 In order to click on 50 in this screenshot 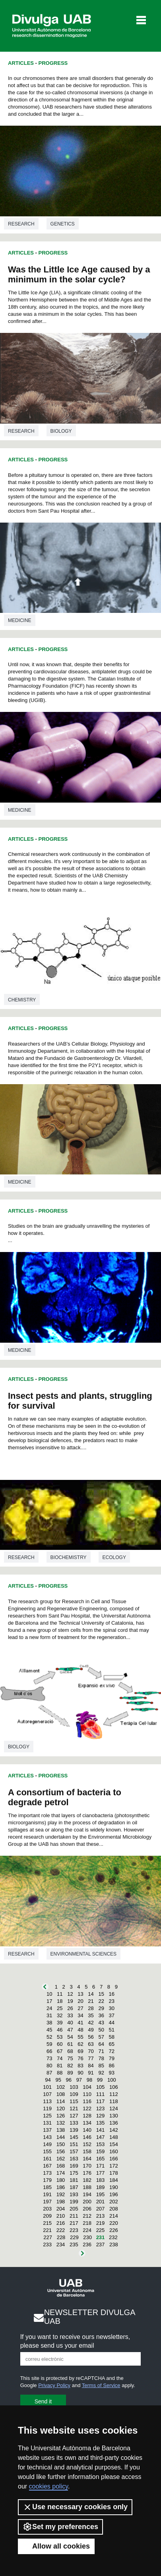, I will do `click(101, 2030)`.